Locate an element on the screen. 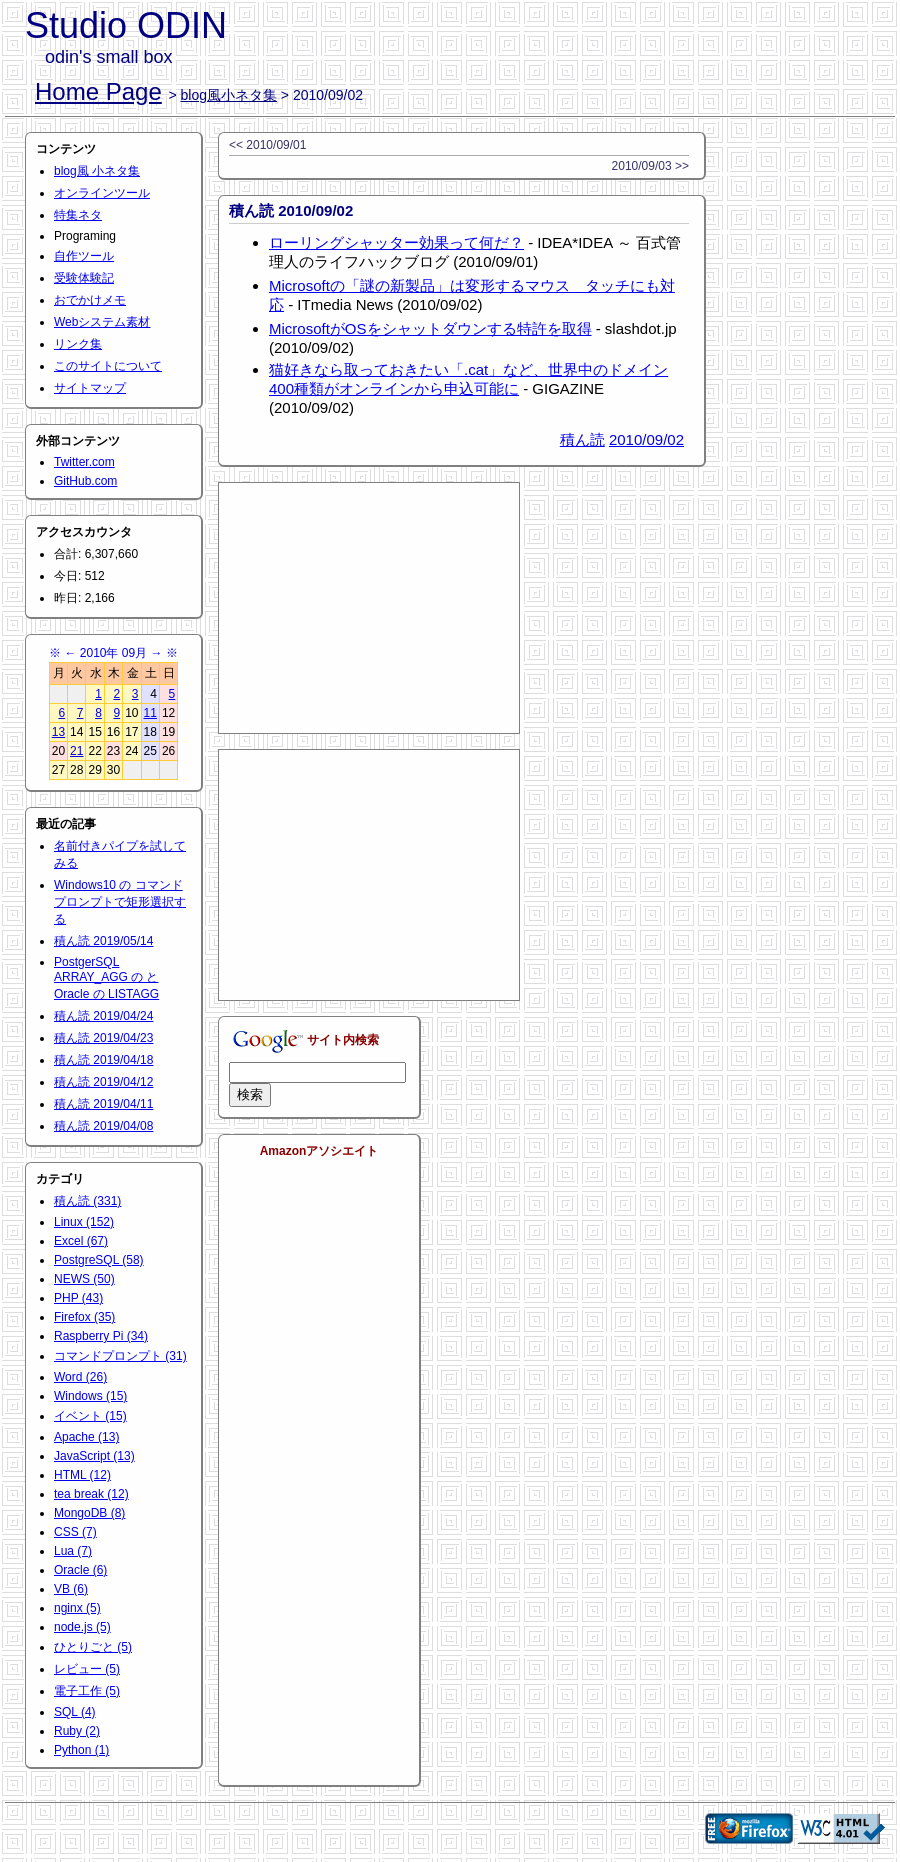 The image size is (900, 1862). MongoDB (8) is located at coordinates (89, 1513).